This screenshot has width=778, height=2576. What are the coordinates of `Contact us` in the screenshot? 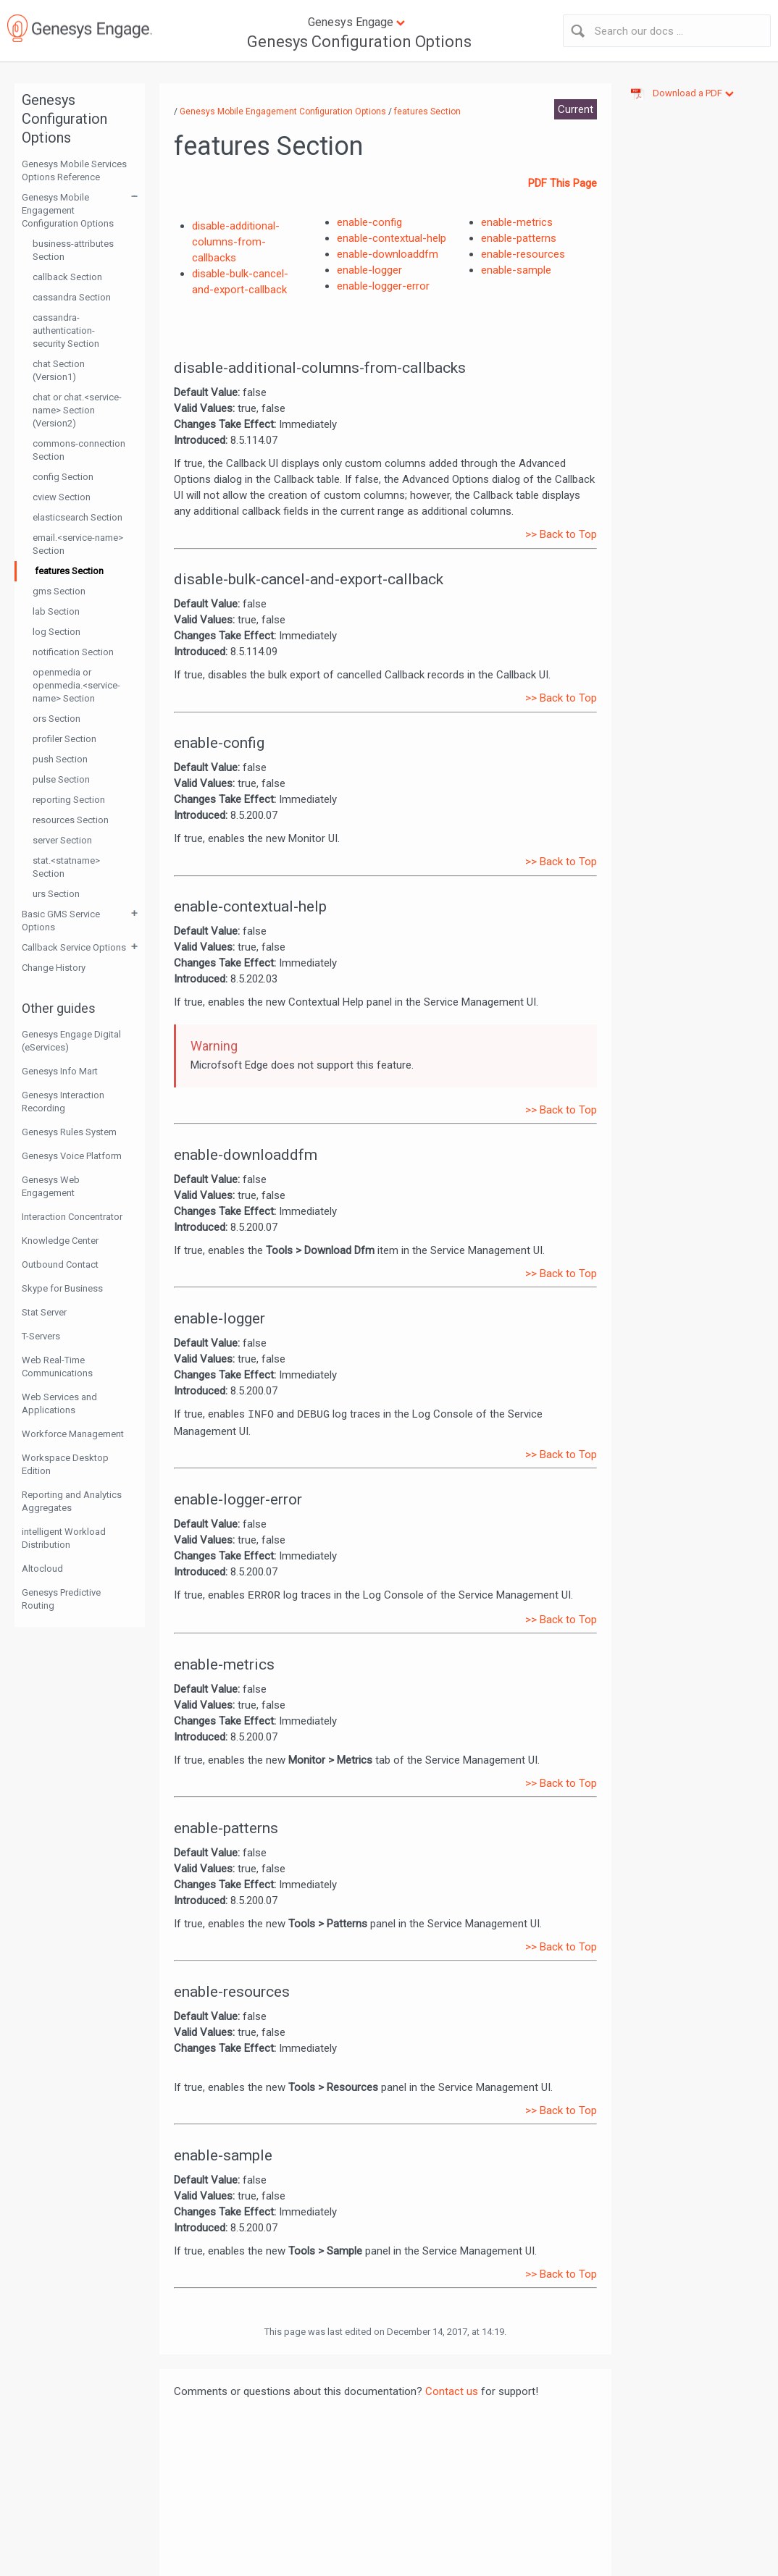 It's located at (451, 2391).